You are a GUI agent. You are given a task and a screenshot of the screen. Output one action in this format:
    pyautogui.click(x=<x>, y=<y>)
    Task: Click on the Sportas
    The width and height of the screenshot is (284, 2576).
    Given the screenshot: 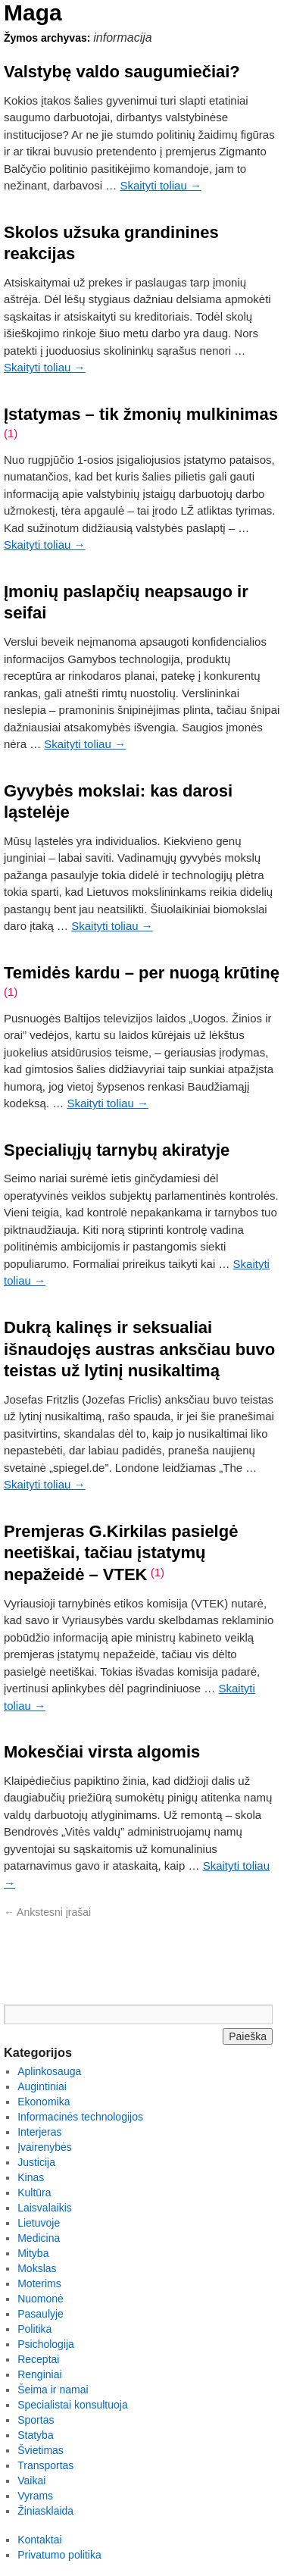 What is the action you would take?
    pyautogui.click(x=35, y=2420)
    